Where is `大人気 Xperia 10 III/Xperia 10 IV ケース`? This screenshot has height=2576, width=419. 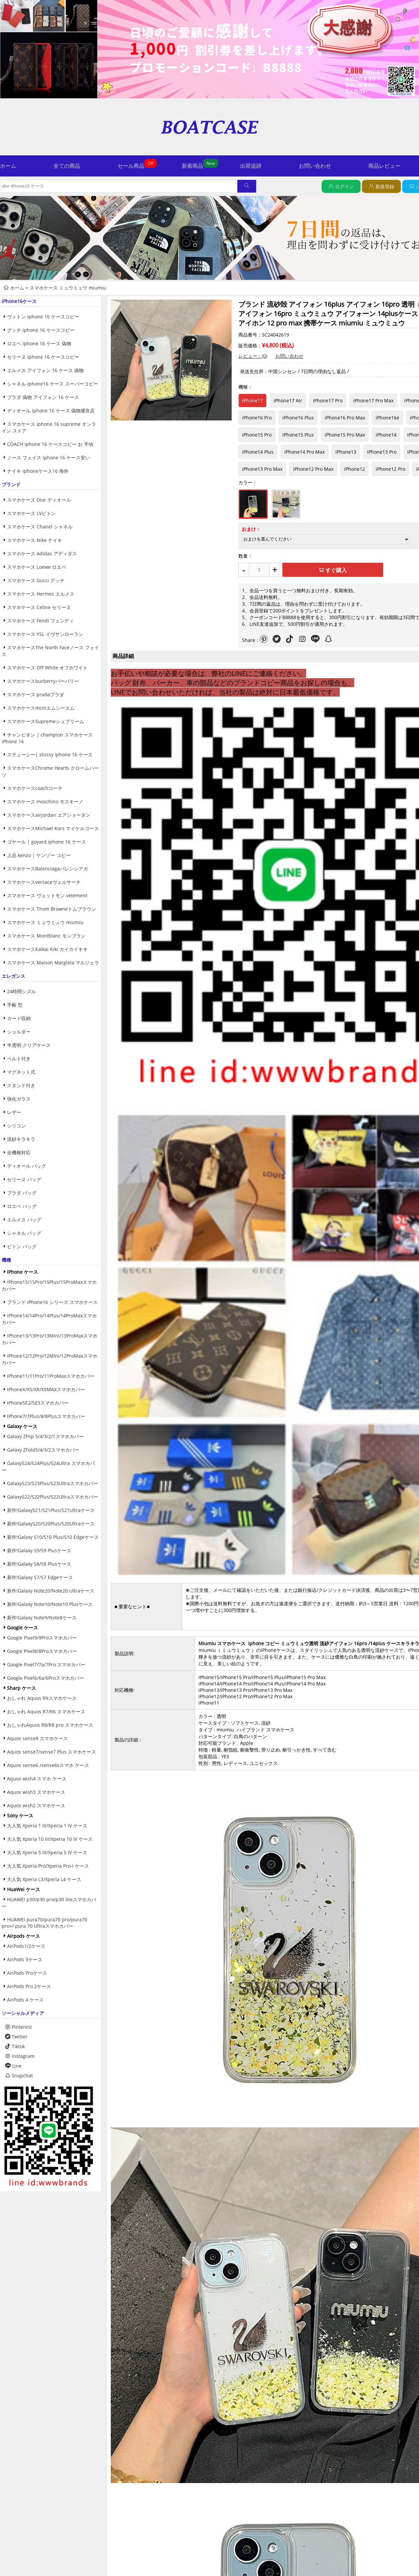 大人気 Xperia 10 III/Xperia 10 IV ケース is located at coordinates (50, 1839).